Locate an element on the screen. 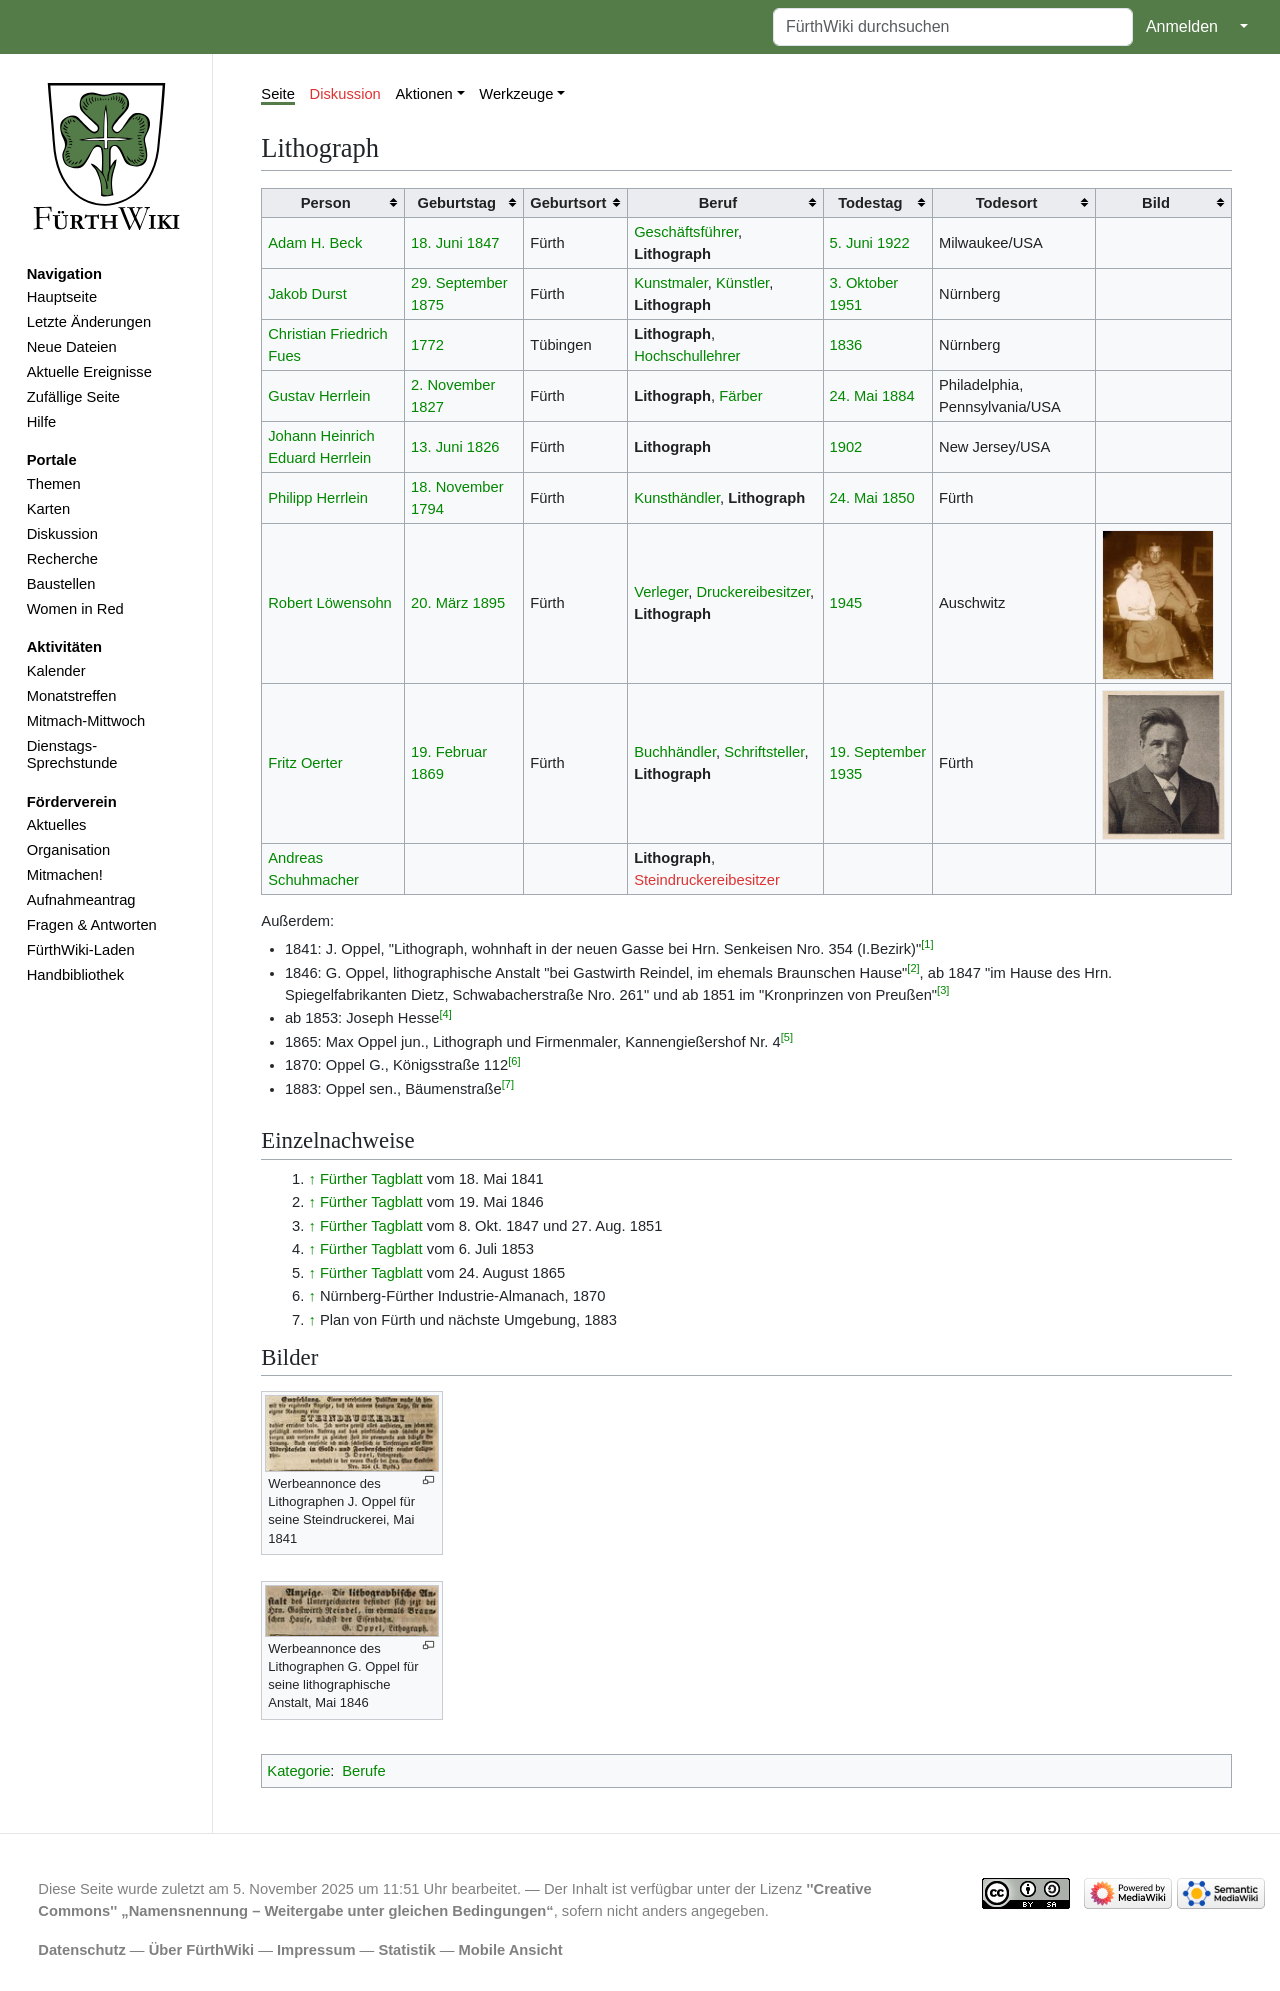 The image size is (1280, 1991). Person [columnheader button] is located at coordinates (326, 203).